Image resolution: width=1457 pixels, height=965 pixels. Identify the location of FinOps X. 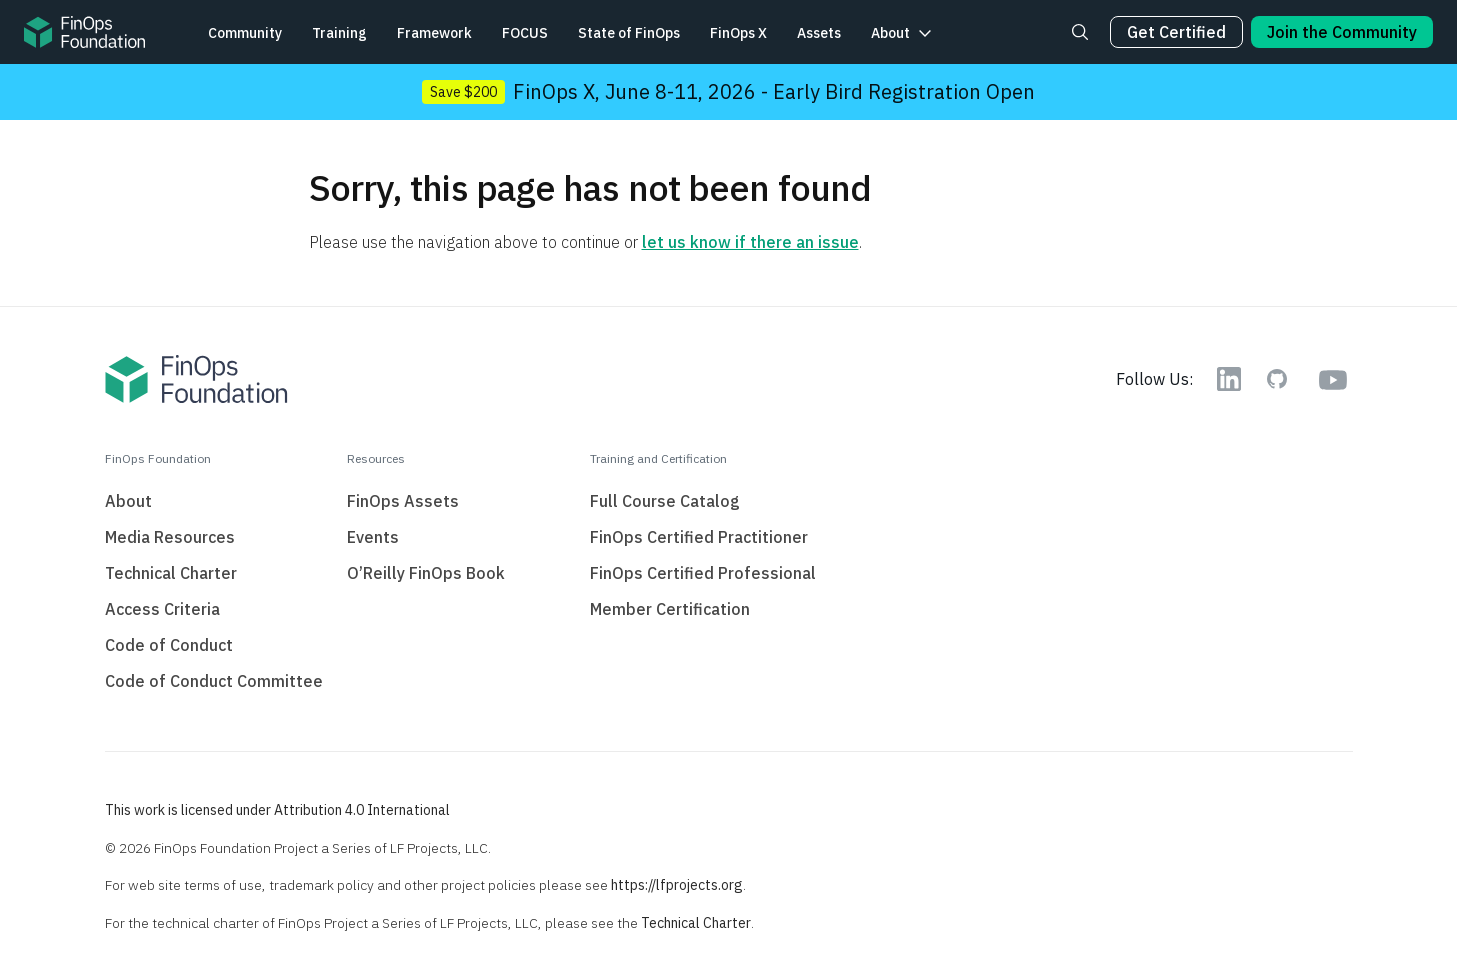
(738, 33).